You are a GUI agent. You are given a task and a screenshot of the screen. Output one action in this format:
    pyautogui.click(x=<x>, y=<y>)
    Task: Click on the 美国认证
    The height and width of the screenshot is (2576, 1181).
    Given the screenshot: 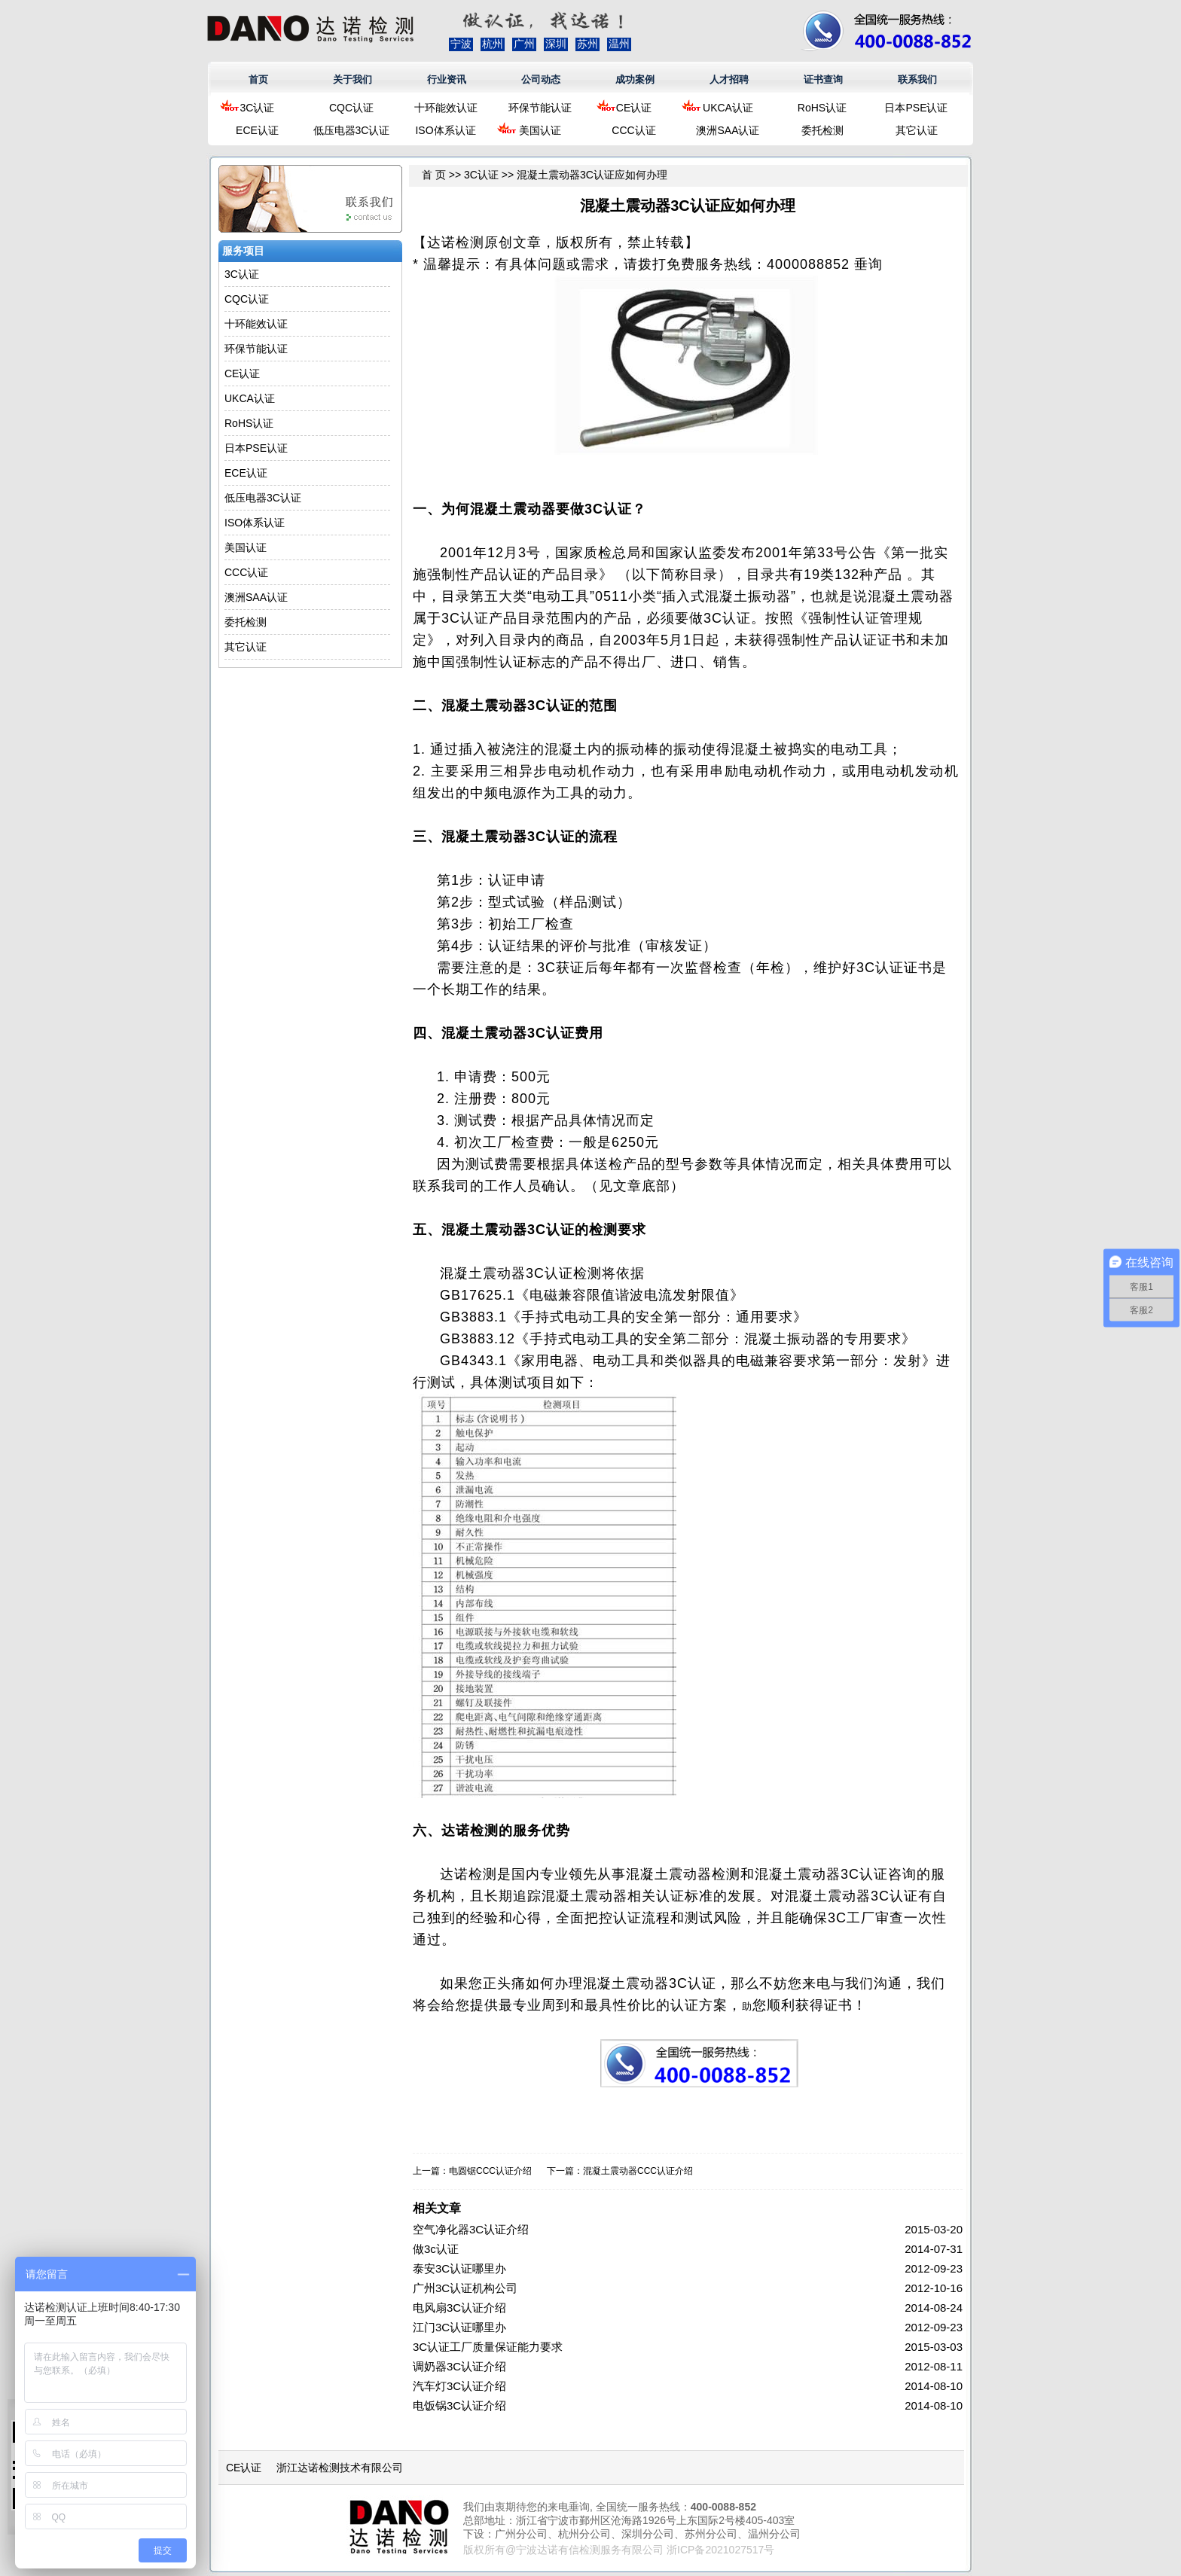 What is the action you would take?
    pyautogui.click(x=540, y=130)
    